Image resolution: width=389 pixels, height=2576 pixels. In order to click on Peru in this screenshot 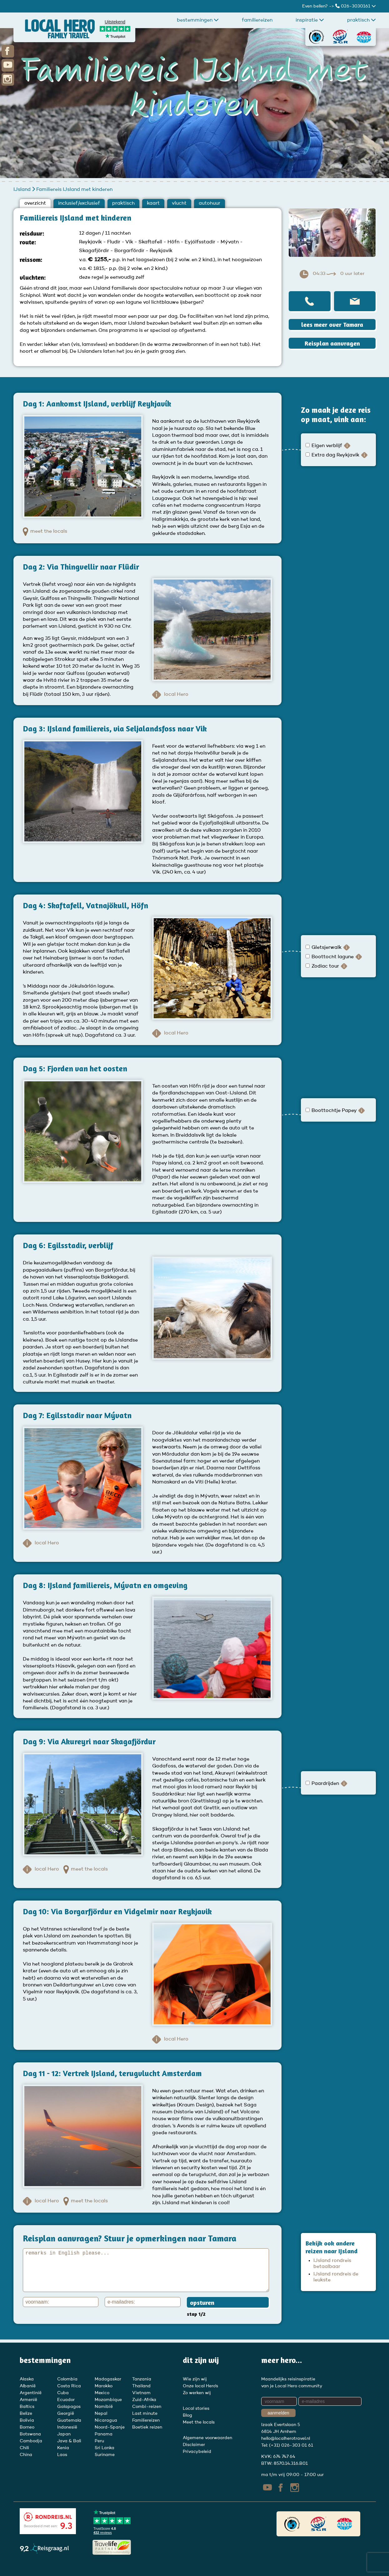, I will do `click(99, 2441)`.